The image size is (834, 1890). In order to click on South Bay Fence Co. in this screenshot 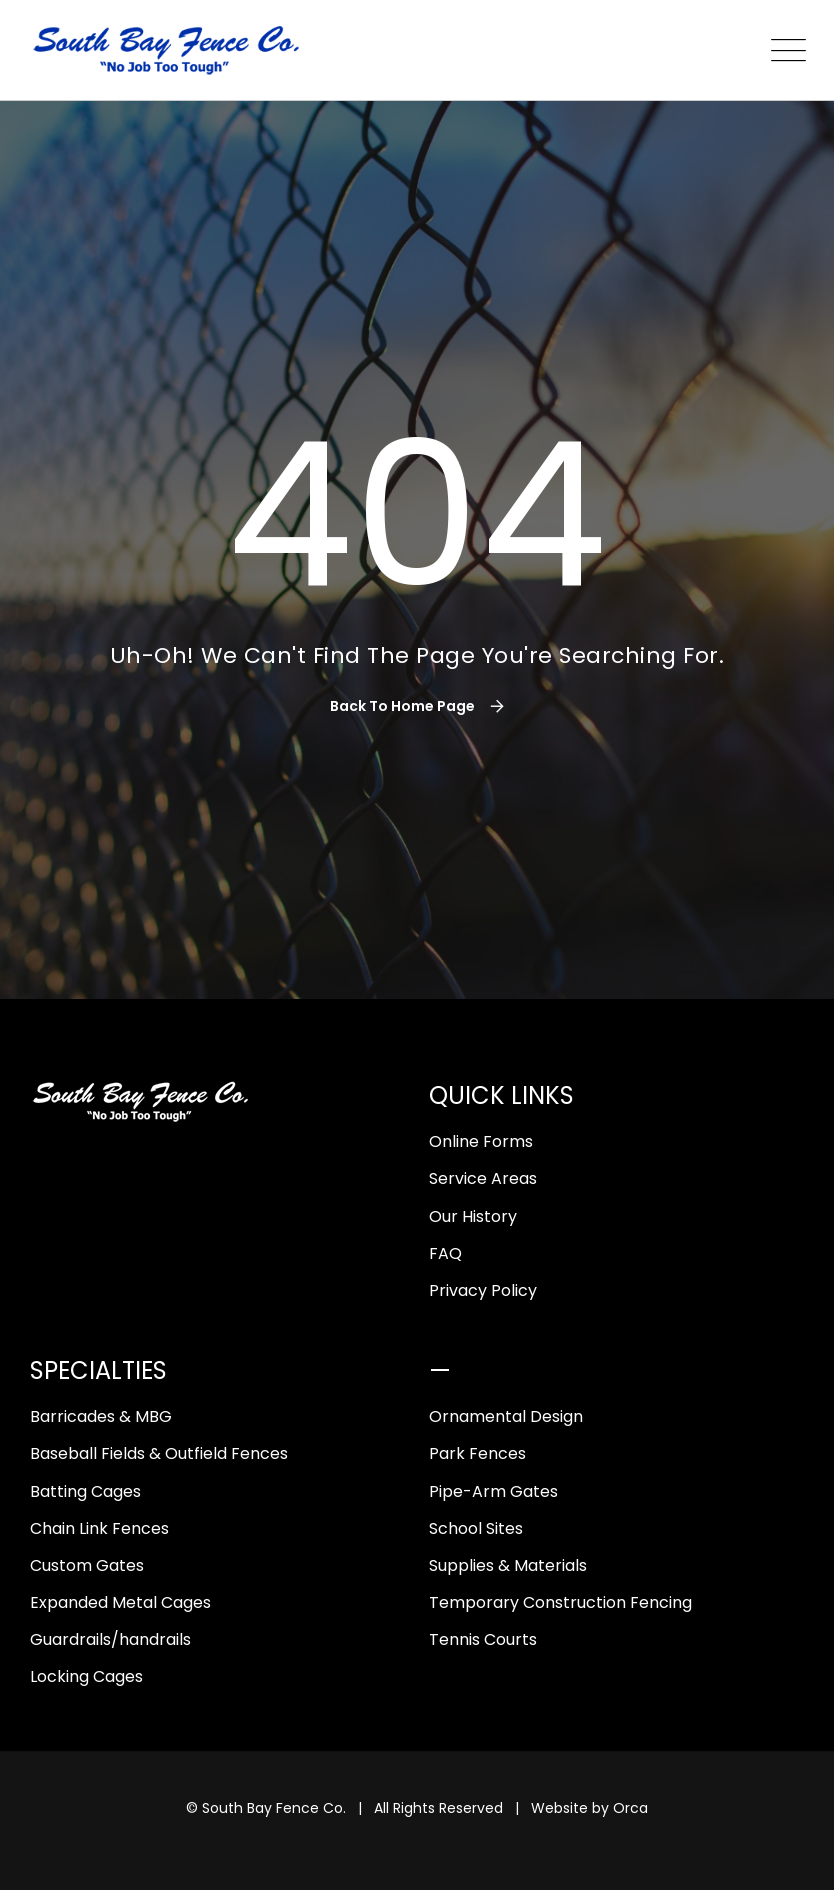, I will do `click(274, 1808)`.